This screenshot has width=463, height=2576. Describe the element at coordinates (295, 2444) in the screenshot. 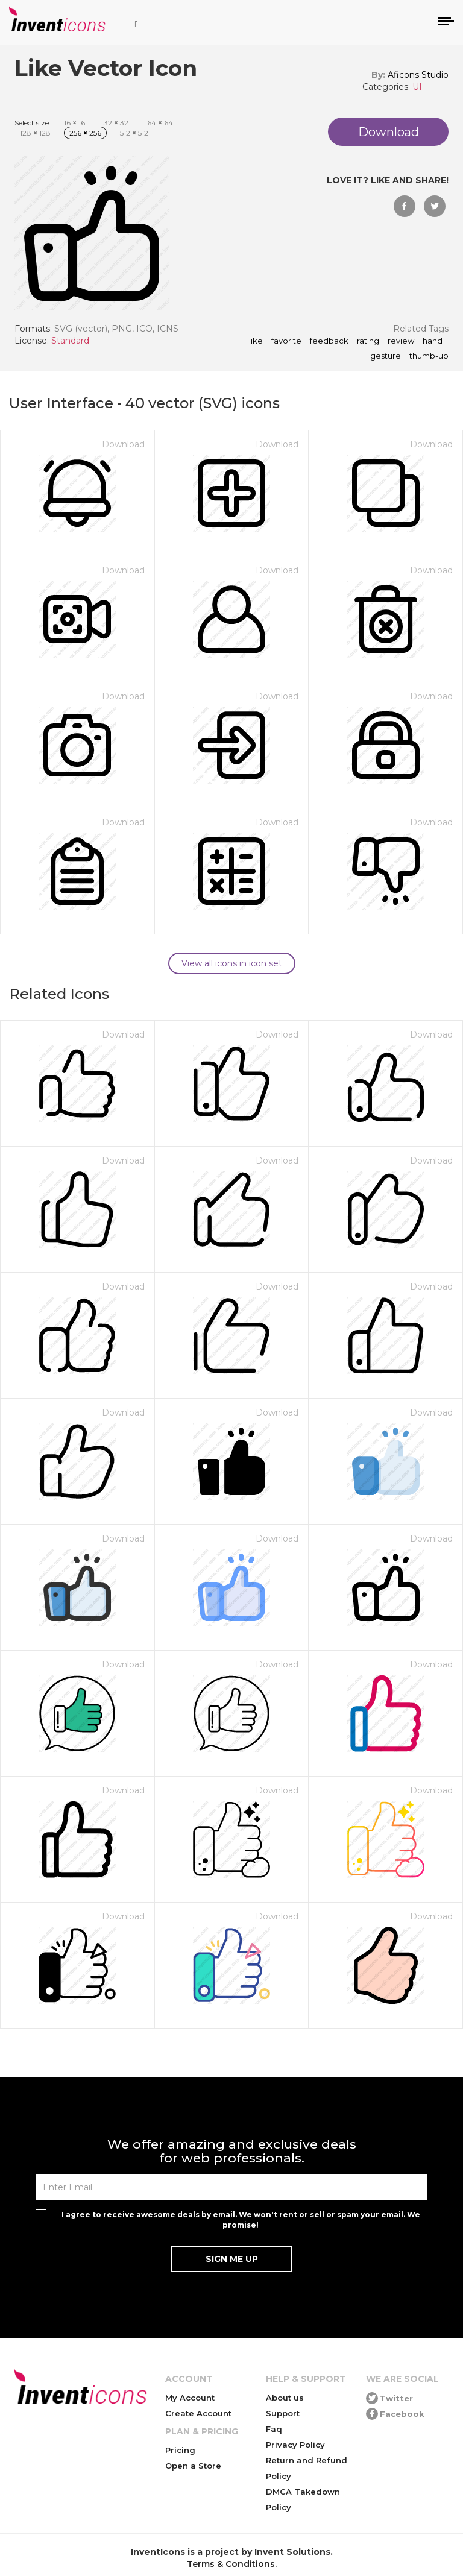

I see `Privacy Policy` at that location.